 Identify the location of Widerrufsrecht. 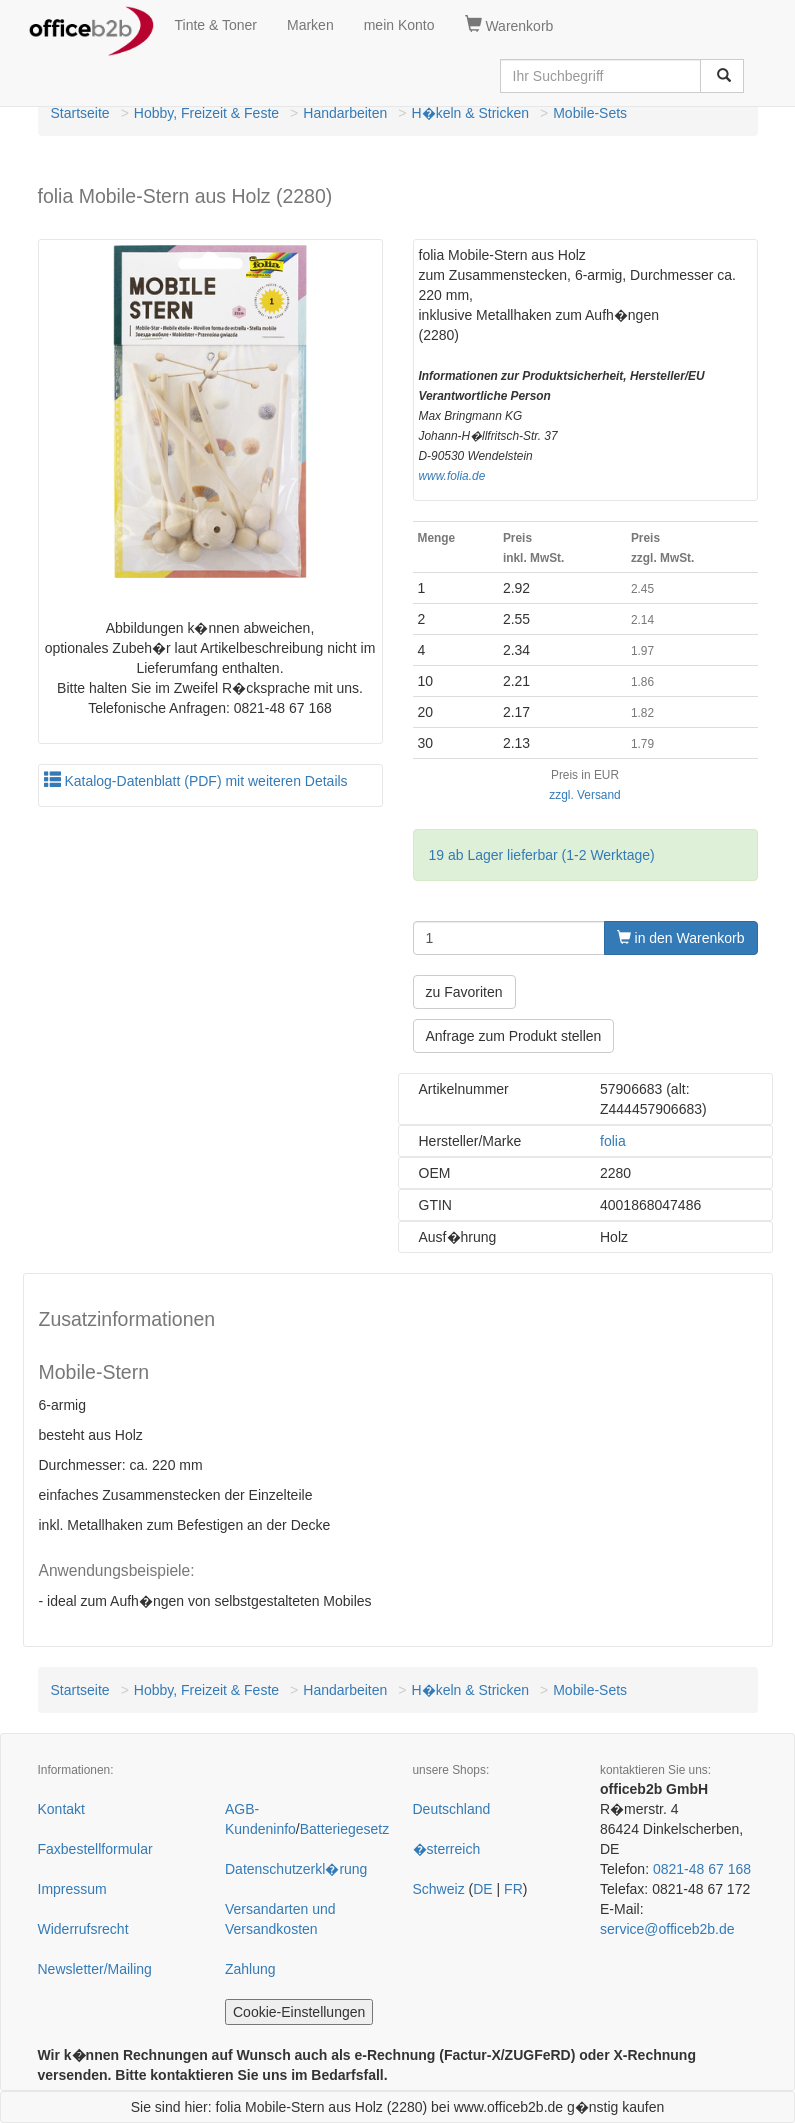
(83, 1929).